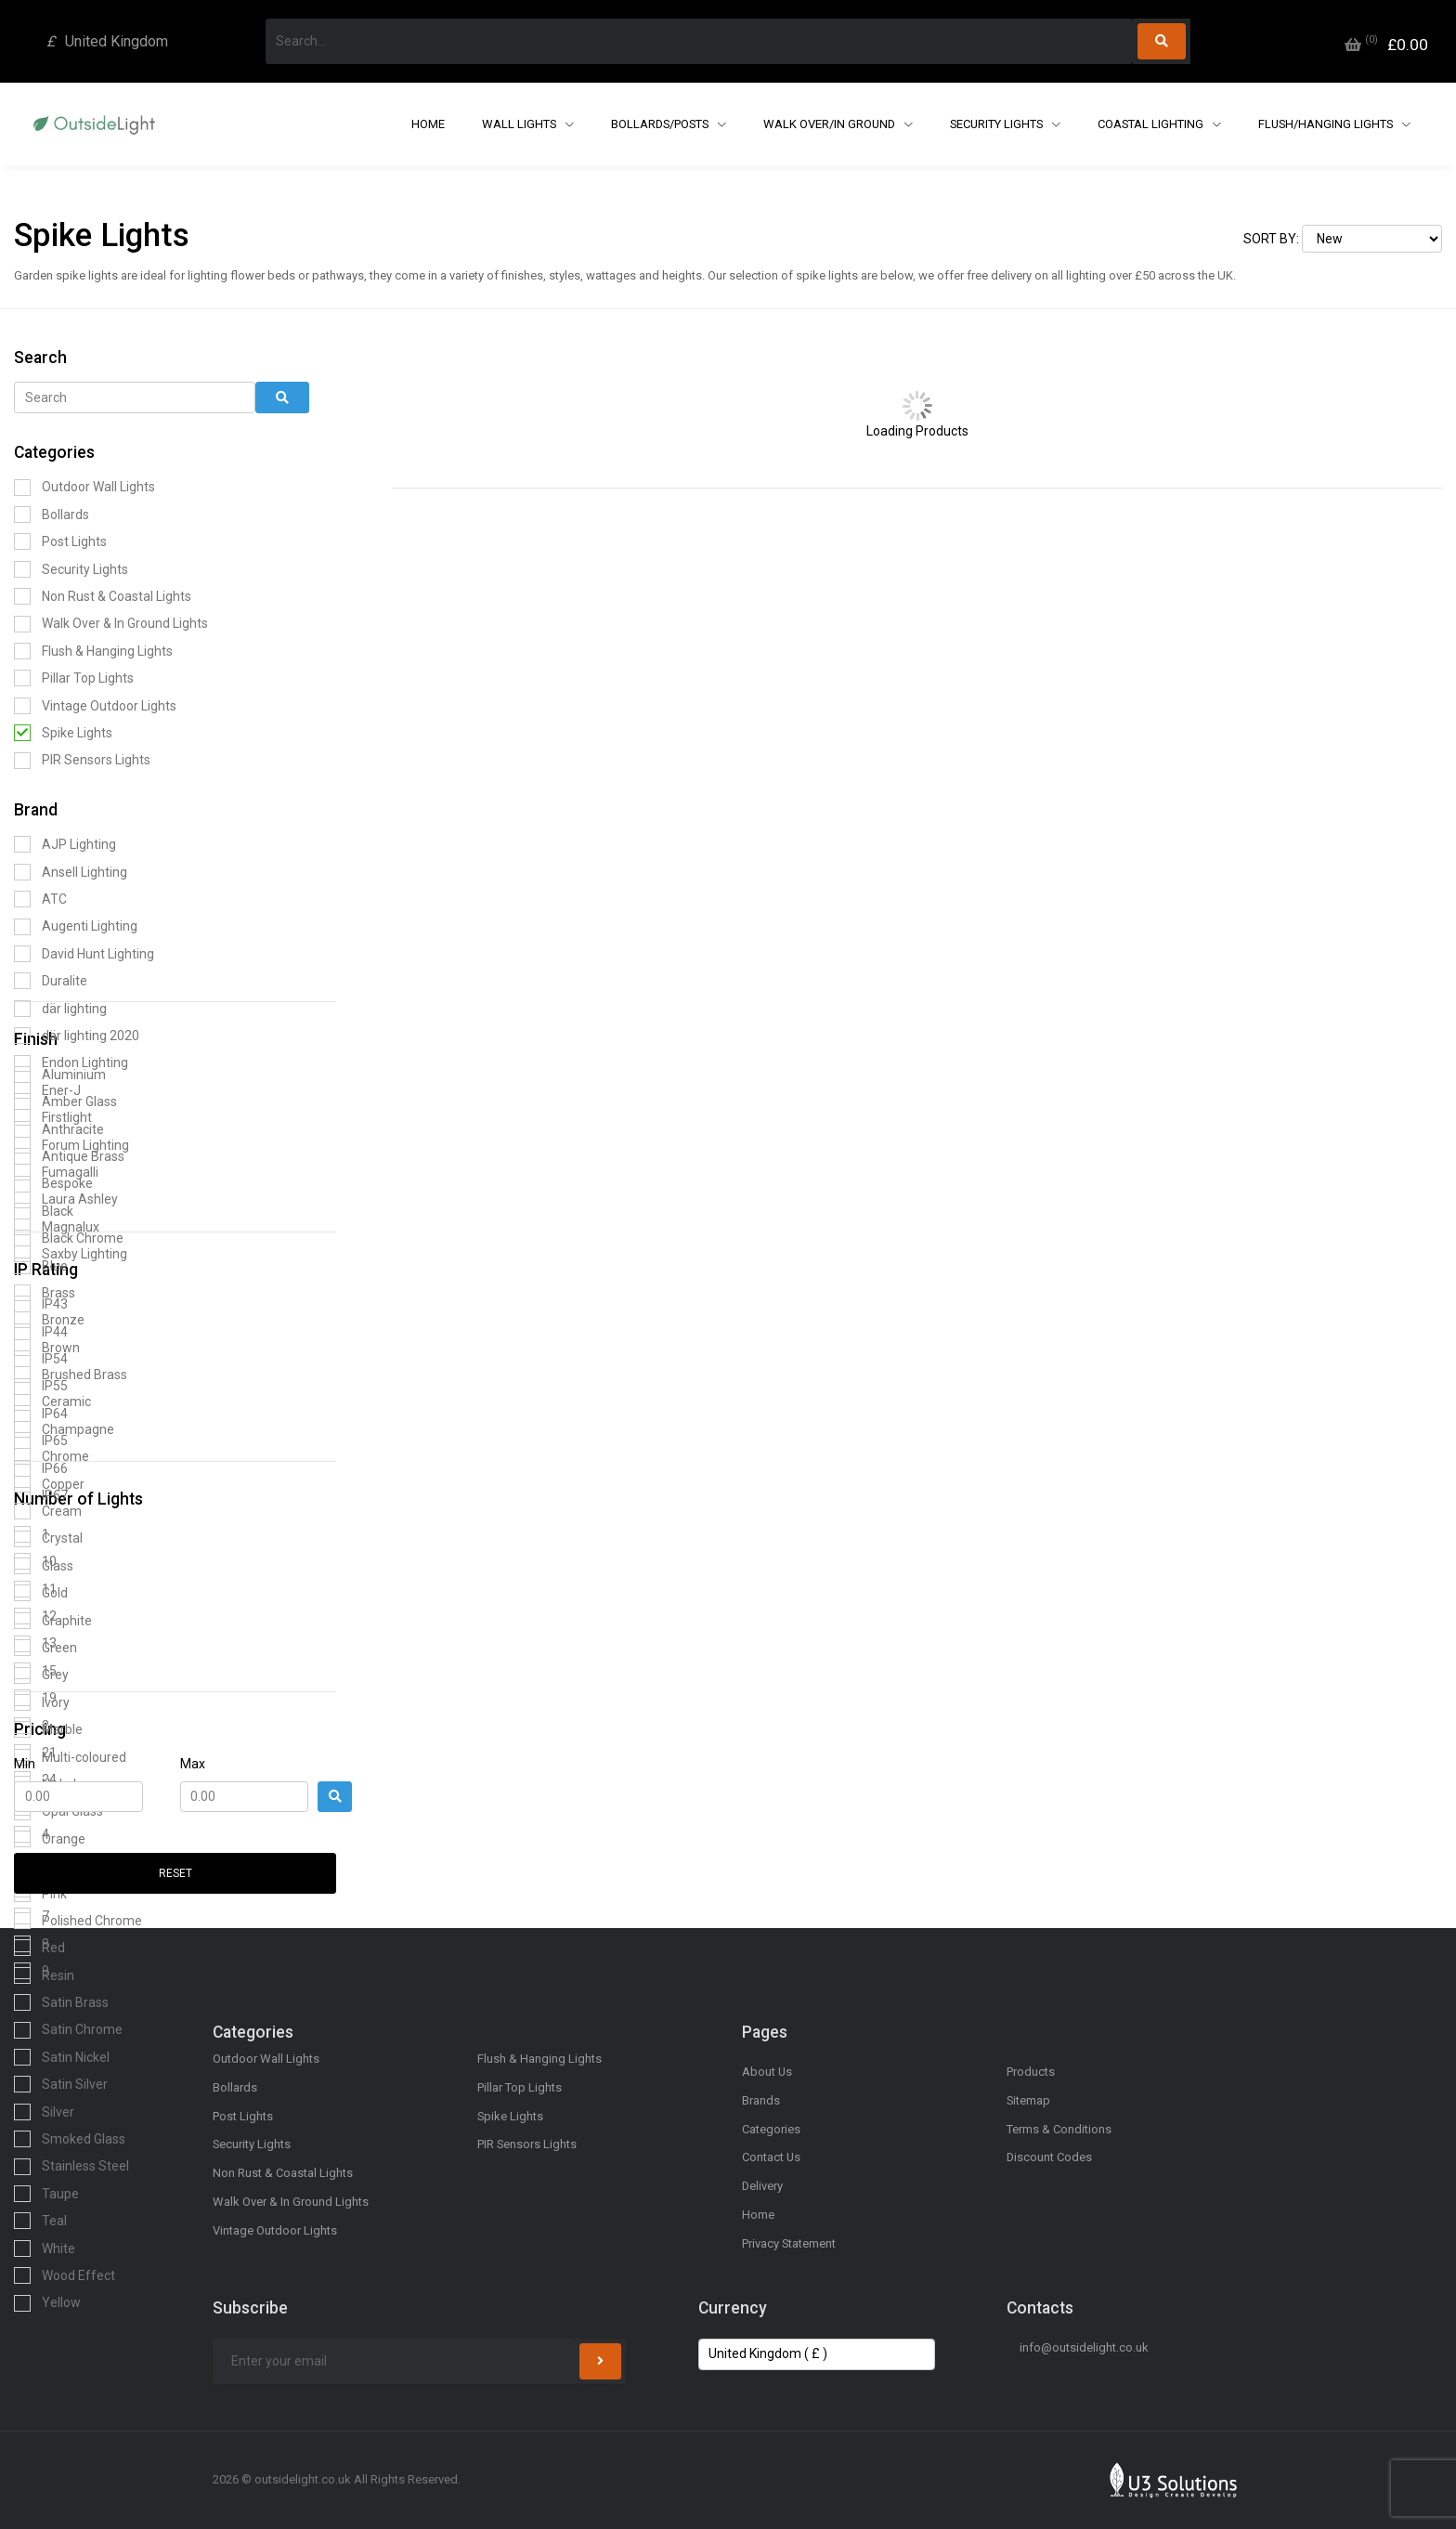  Describe the element at coordinates (51, 514) in the screenshot. I see `Bollards` at that location.